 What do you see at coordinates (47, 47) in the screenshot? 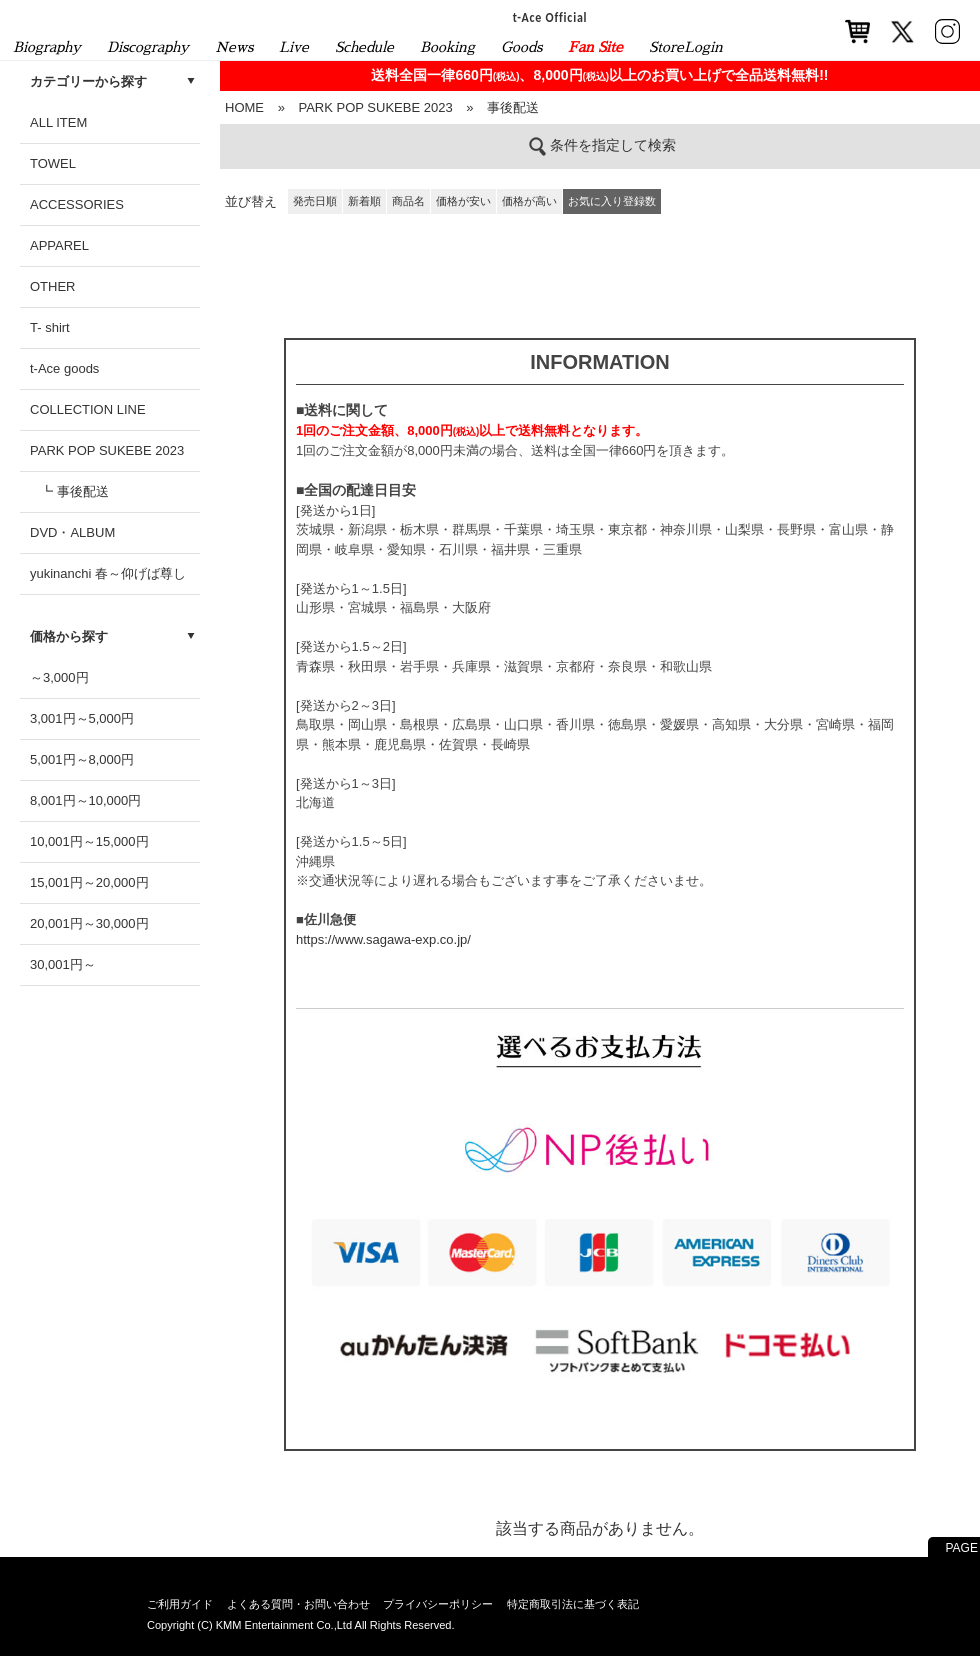
I see `Biography` at bounding box center [47, 47].